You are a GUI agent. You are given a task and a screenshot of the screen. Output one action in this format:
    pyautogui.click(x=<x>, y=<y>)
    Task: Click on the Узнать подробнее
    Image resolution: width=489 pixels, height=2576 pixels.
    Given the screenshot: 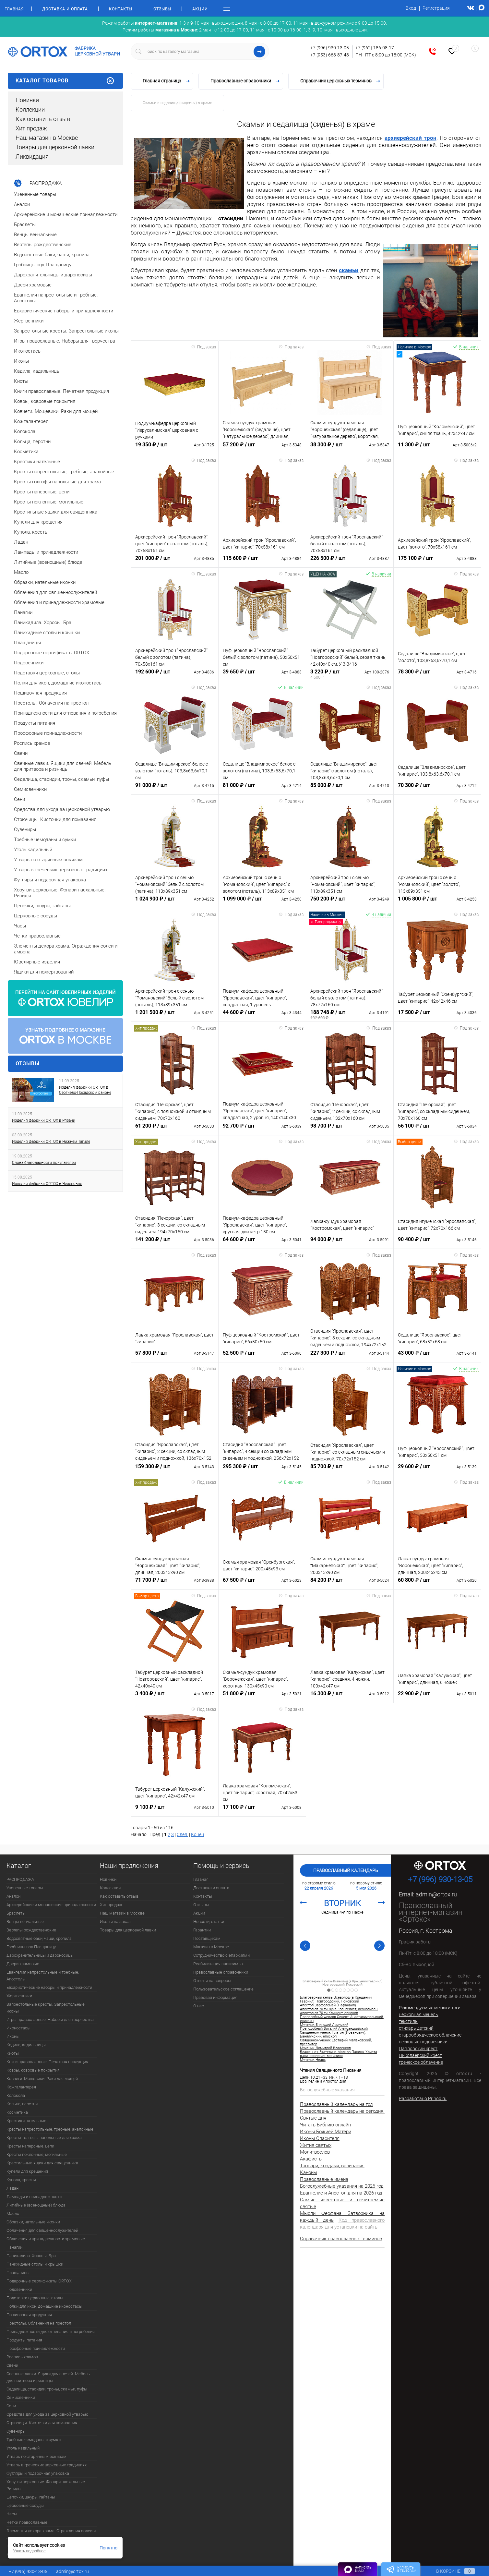 What is the action you would take?
    pyautogui.click(x=29, y=2551)
    